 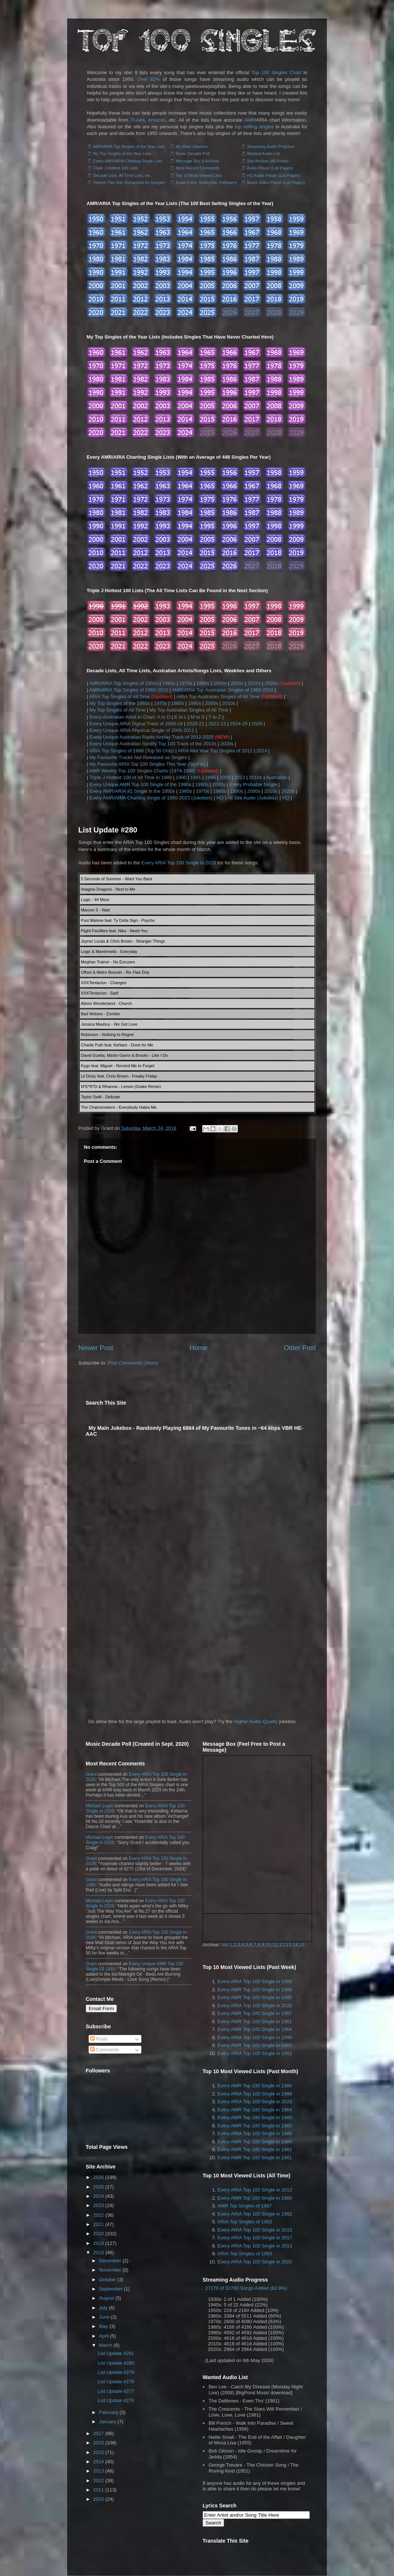 I want to click on Decade Lists, All Time Lists, etc., so click(x=122, y=175).